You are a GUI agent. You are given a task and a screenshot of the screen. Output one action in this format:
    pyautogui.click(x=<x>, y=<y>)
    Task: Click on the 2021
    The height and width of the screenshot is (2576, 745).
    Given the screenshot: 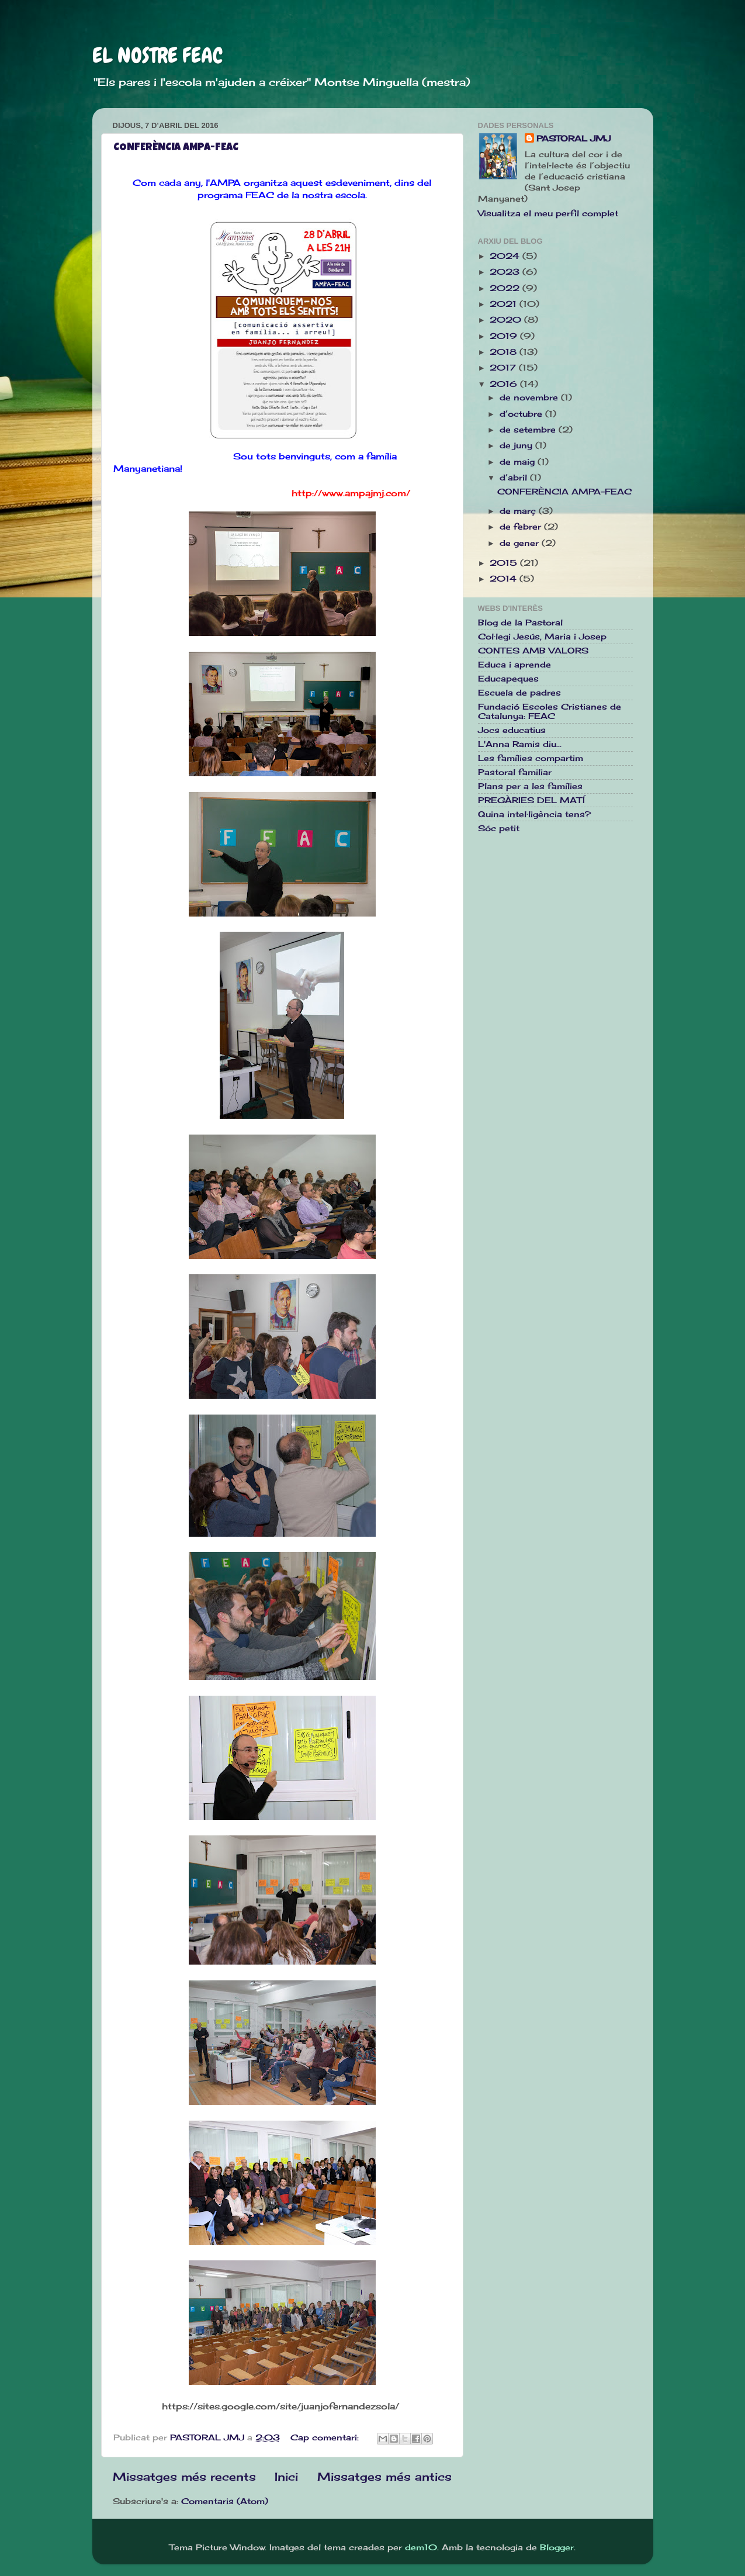 What is the action you would take?
    pyautogui.click(x=504, y=304)
    